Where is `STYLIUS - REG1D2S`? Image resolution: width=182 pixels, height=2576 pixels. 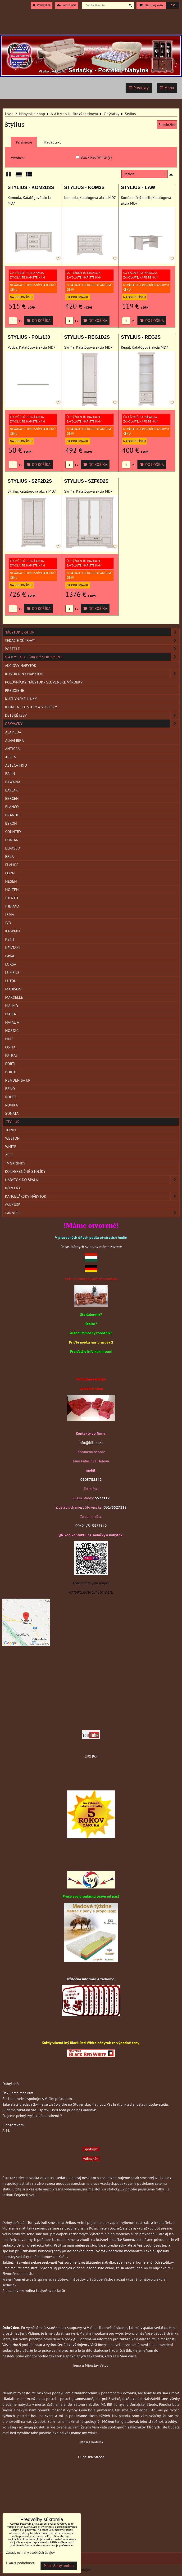
STYLIUS - REG1D2S is located at coordinates (87, 337).